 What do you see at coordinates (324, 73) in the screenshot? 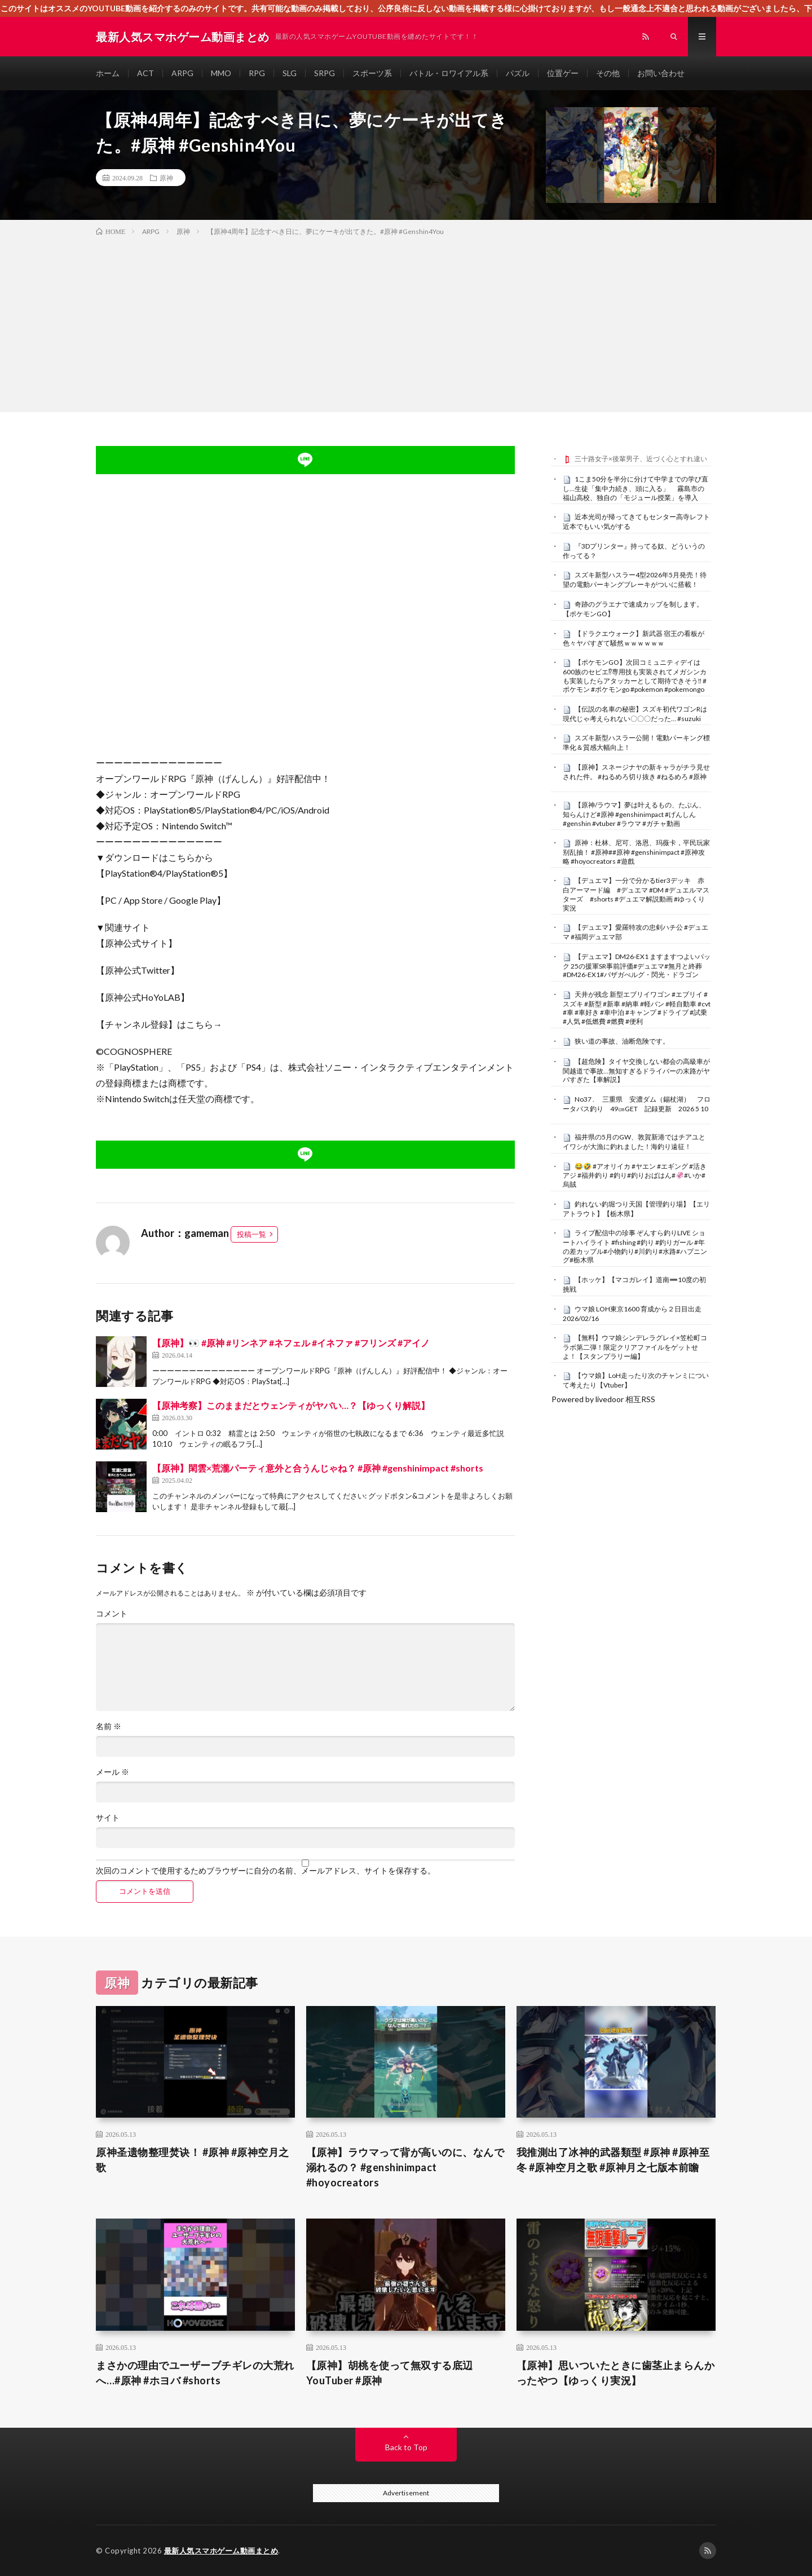
I see `SRPG` at bounding box center [324, 73].